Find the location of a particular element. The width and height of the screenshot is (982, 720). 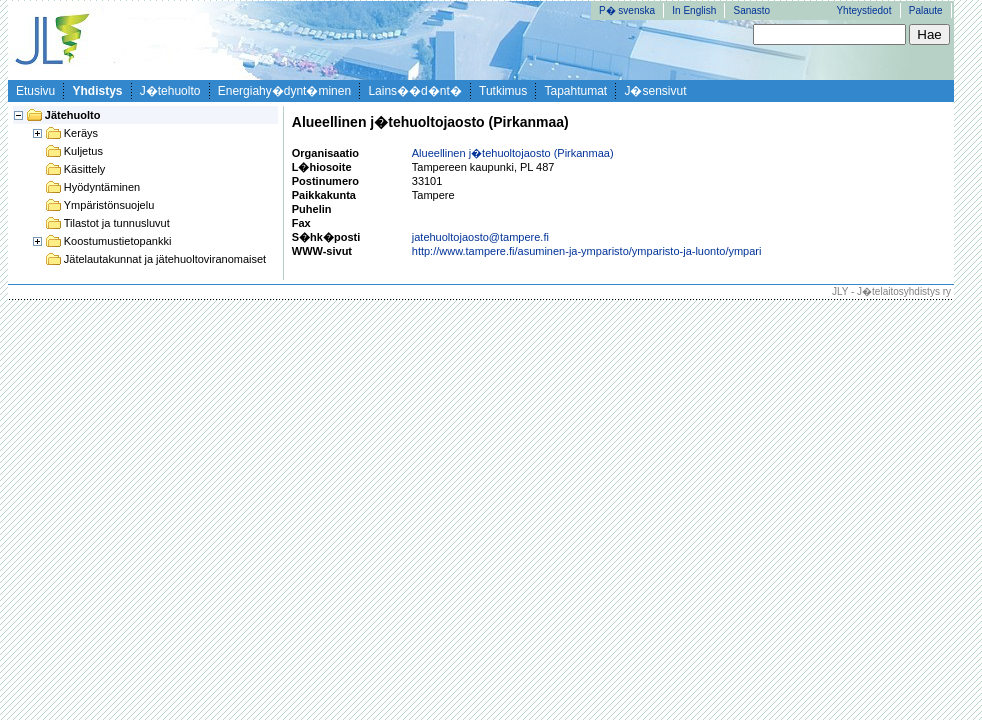

Etusivu is located at coordinates (35, 91).